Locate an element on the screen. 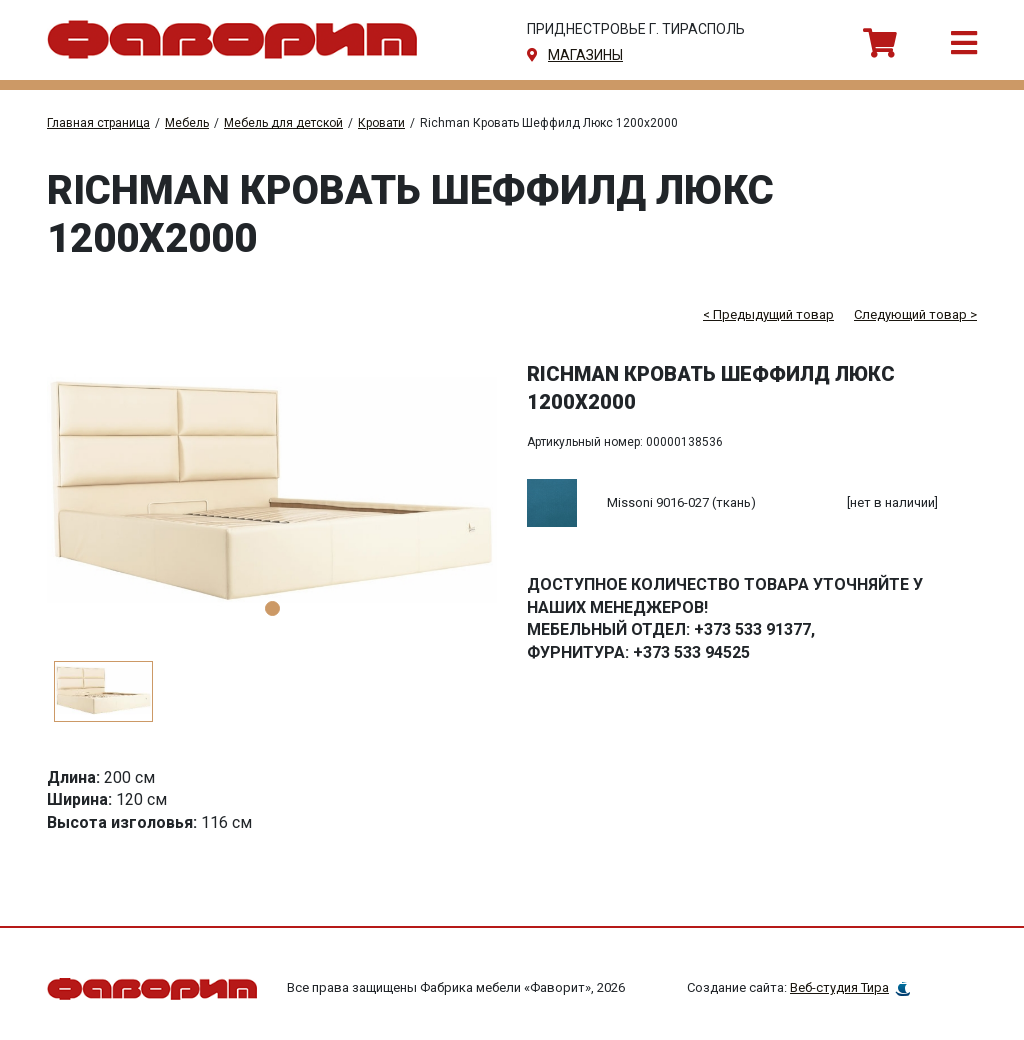  Кровати is located at coordinates (381, 123).